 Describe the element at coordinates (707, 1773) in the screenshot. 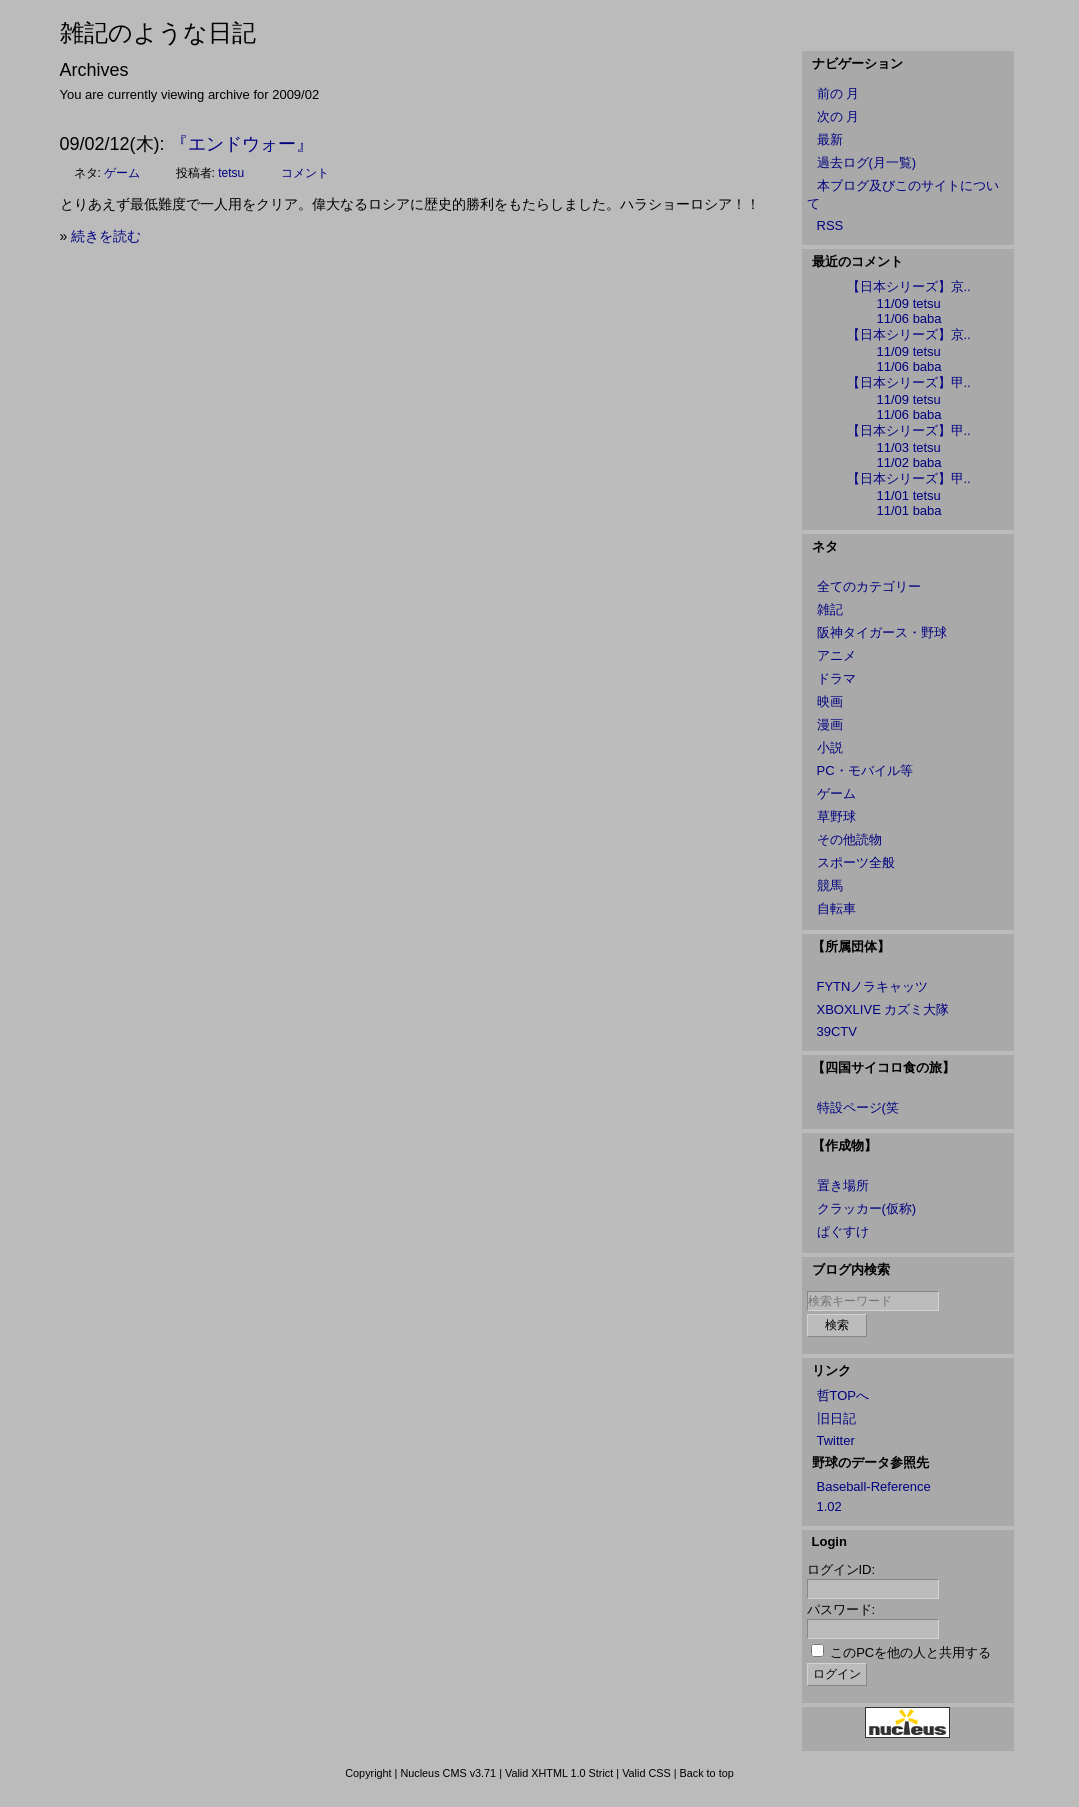

I see `Back to top` at that location.